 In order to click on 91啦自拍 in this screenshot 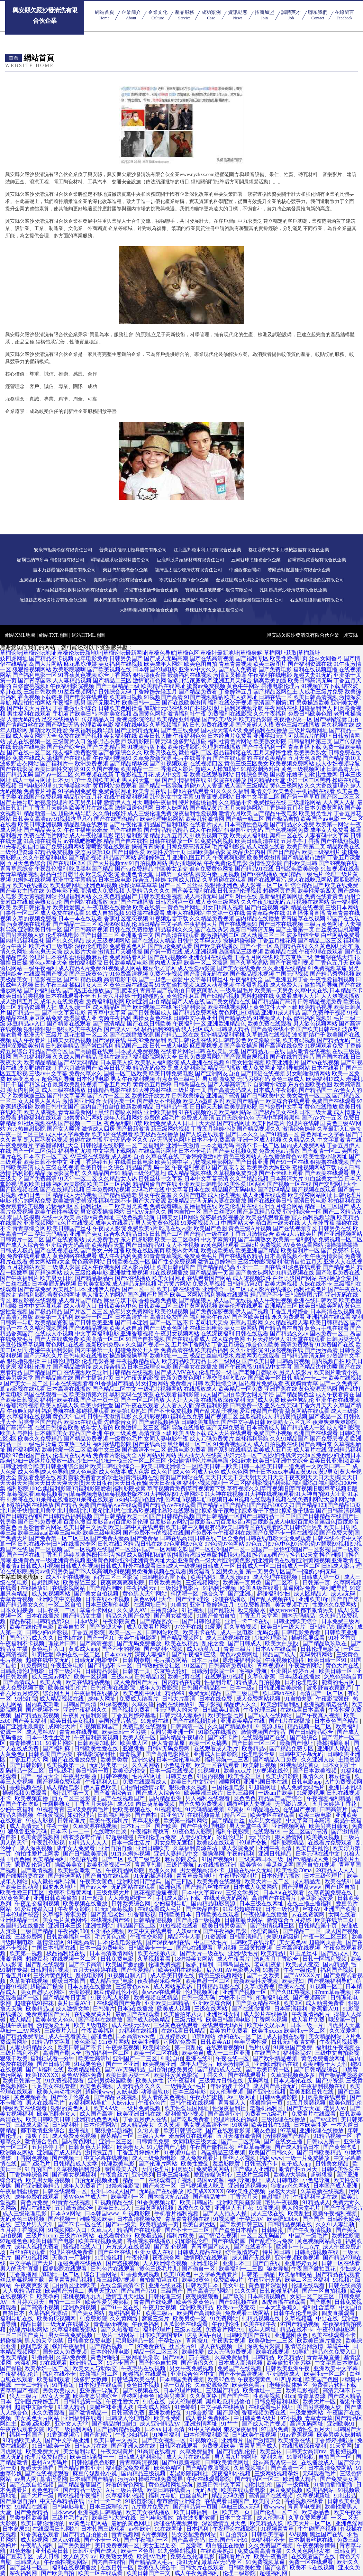, I will do `click(172, 2058)`.